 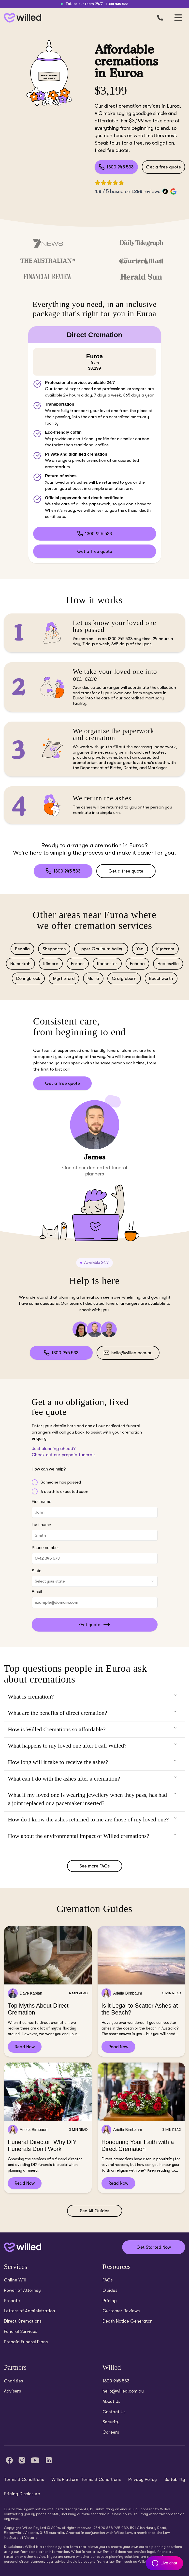 I want to click on Suitability, so click(x=174, y=2479).